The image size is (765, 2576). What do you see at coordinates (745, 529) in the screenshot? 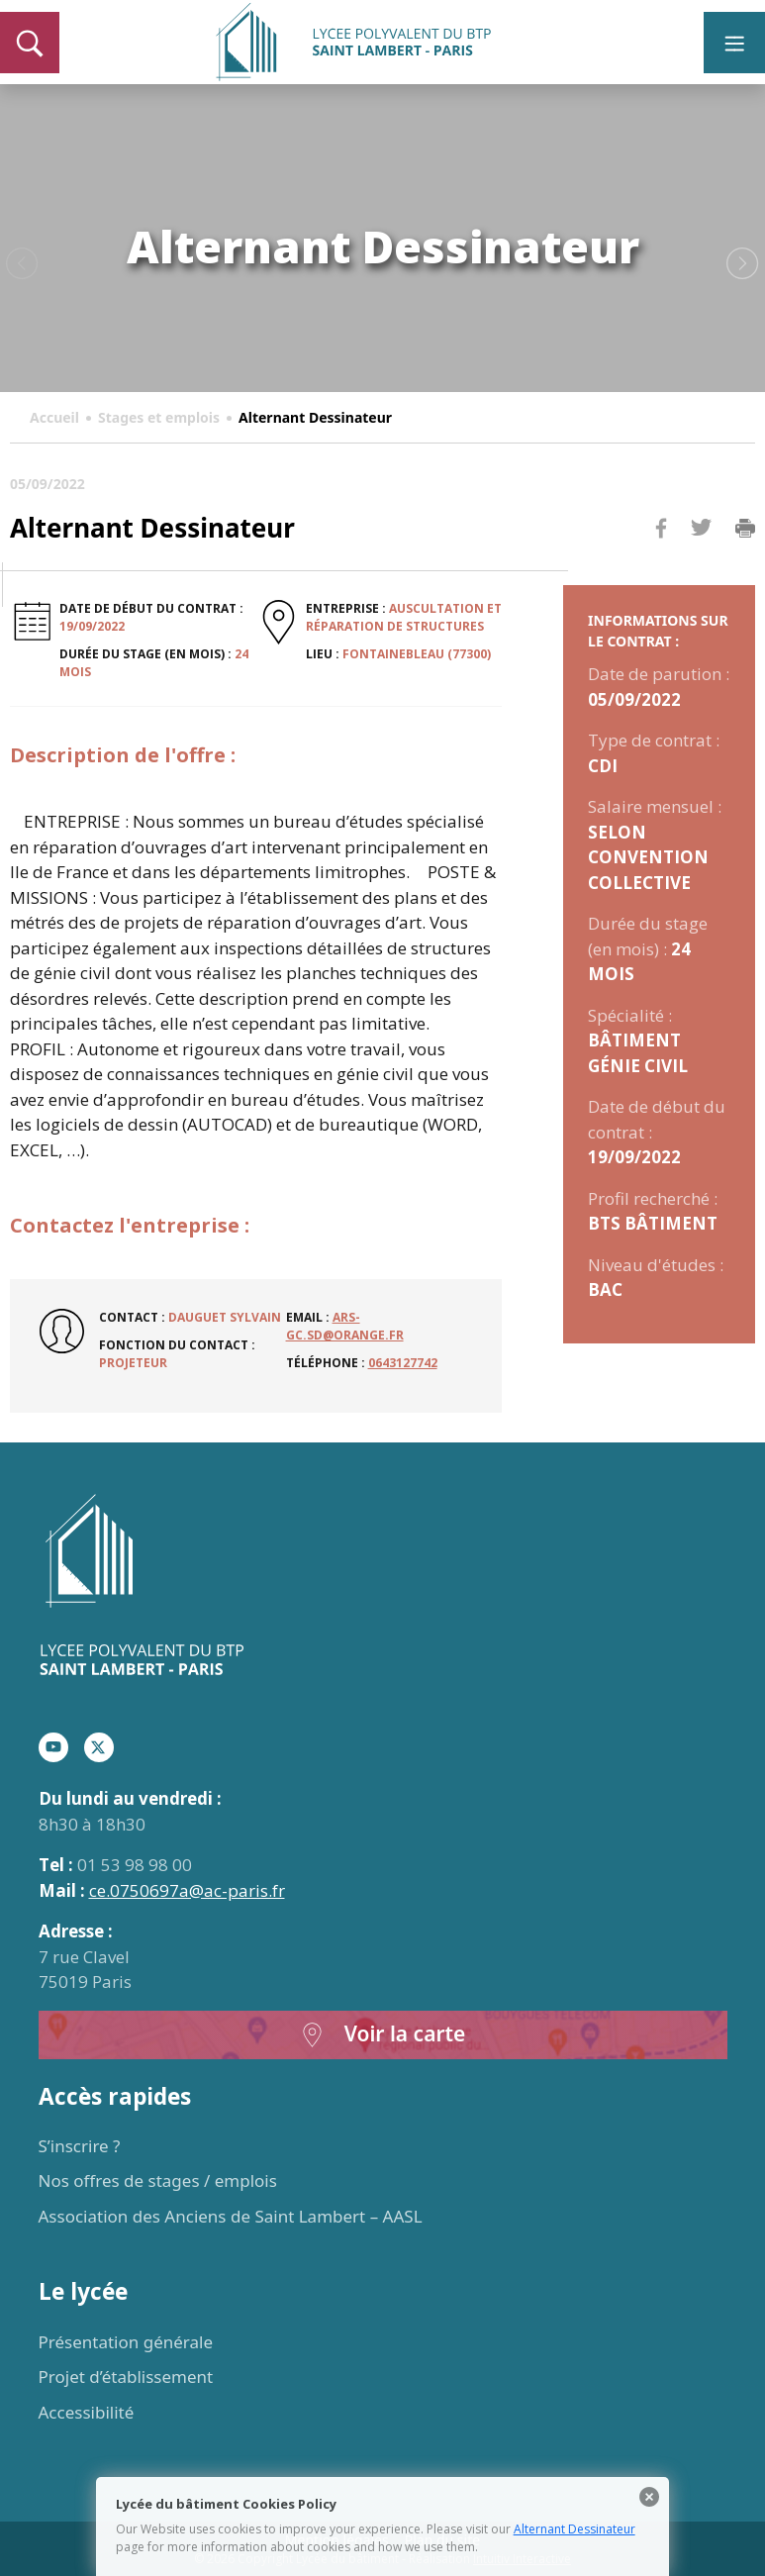
I see `Imprimer la page` at bounding box center [745, 529].